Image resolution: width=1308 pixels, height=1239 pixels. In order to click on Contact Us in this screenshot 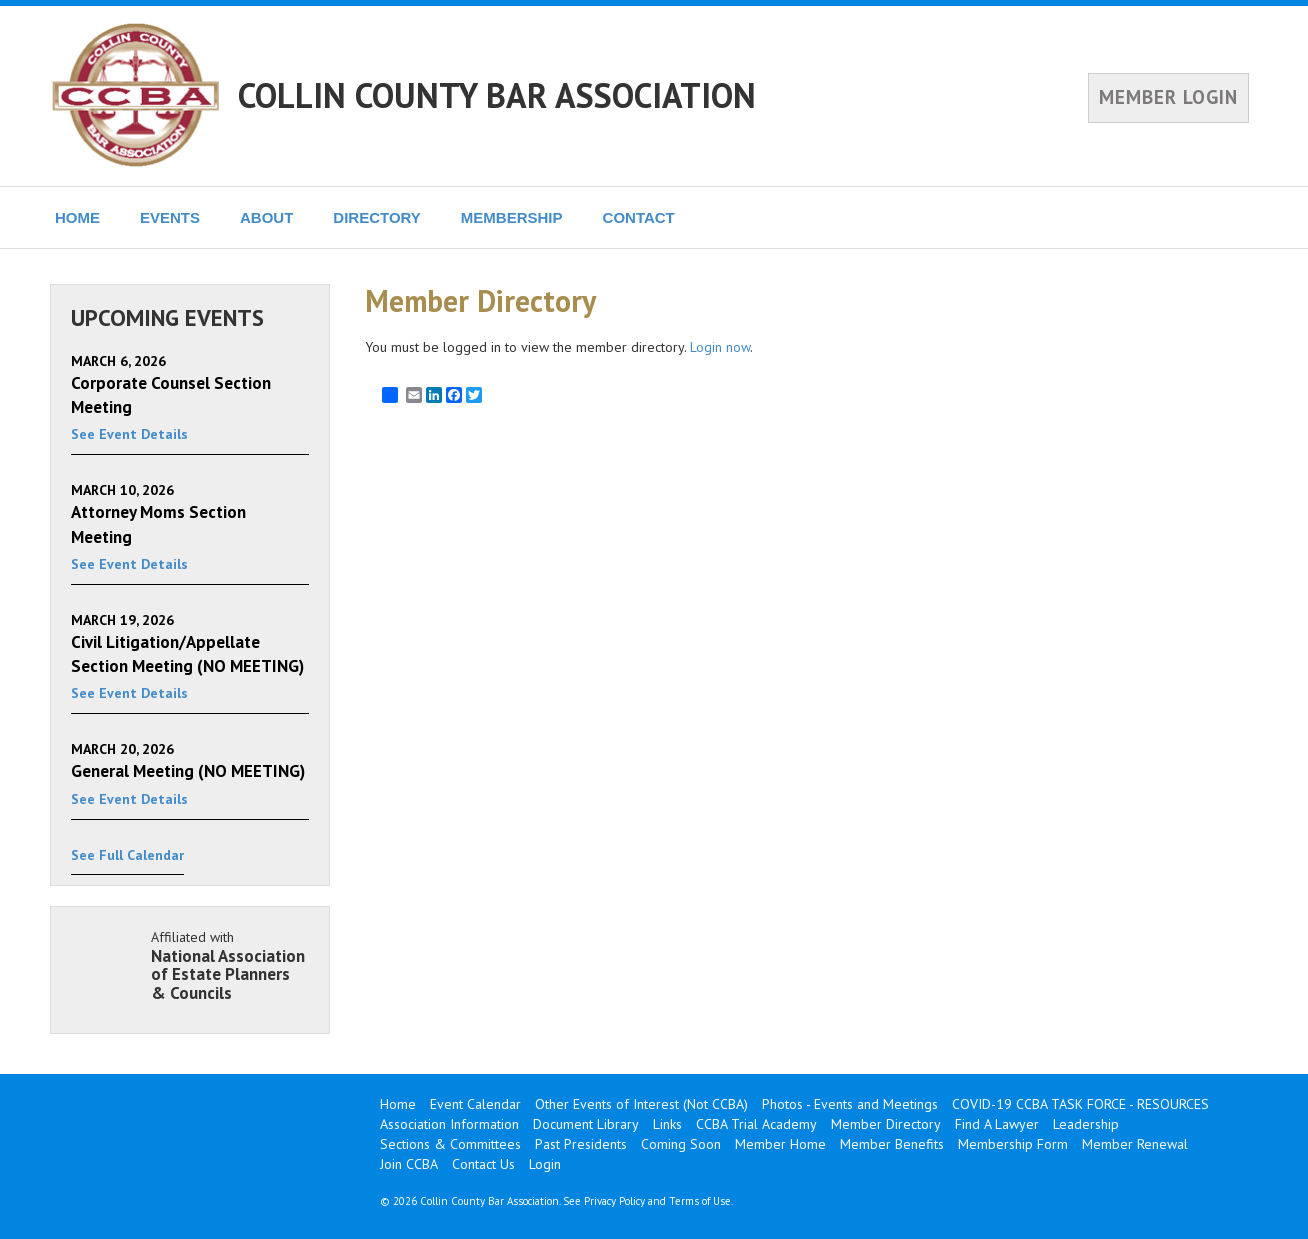, I will do `click(483, 1164)`.